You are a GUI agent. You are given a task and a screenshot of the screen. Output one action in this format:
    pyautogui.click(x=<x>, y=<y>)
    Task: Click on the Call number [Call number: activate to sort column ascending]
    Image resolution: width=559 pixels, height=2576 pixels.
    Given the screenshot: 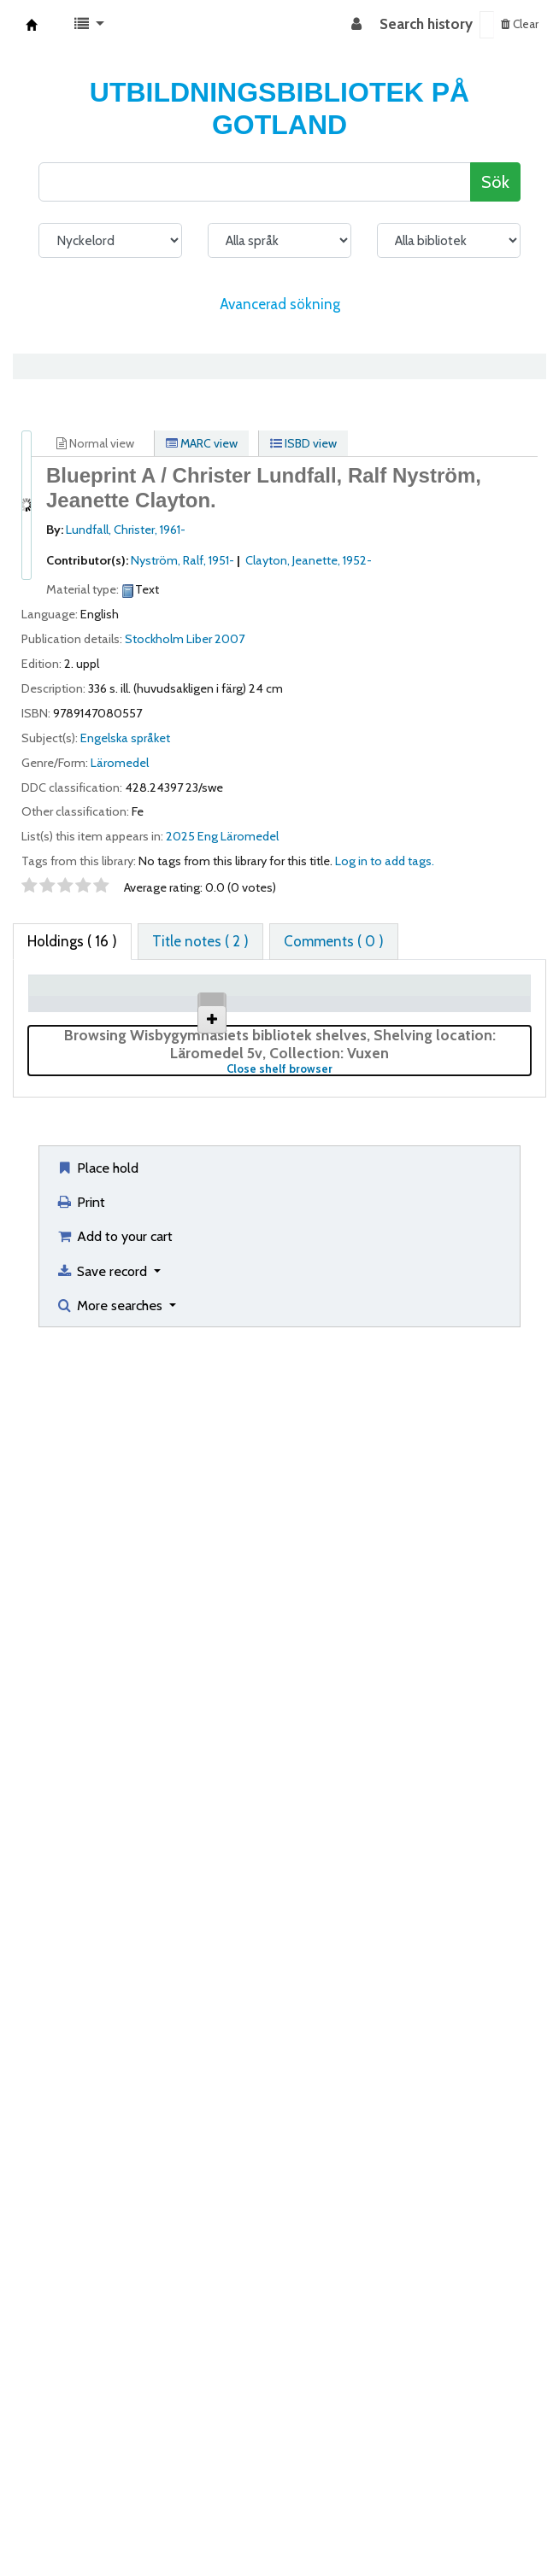 What is the action you would take?
    pyautogui.click(x=397, y=1003)
    